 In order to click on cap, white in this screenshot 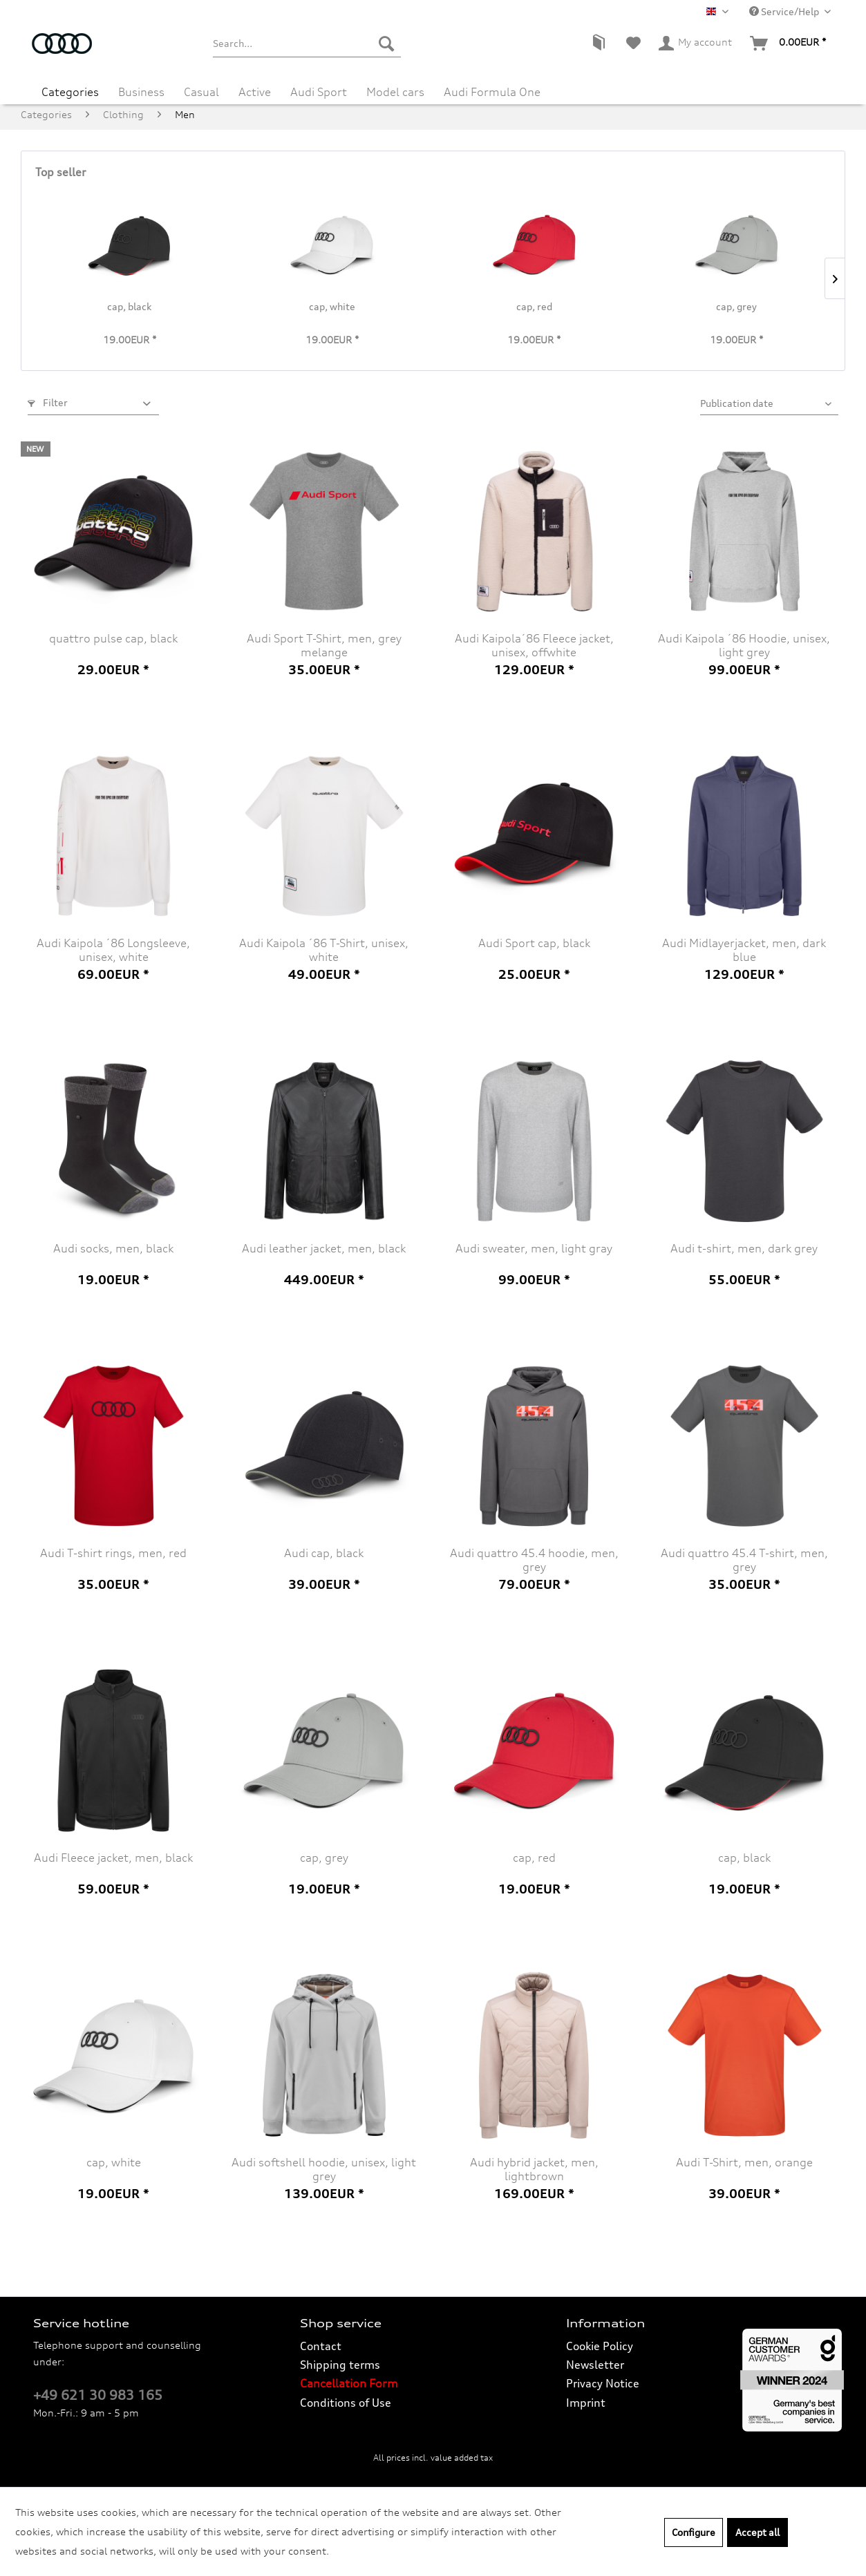, I will do `click(332, 306)`.